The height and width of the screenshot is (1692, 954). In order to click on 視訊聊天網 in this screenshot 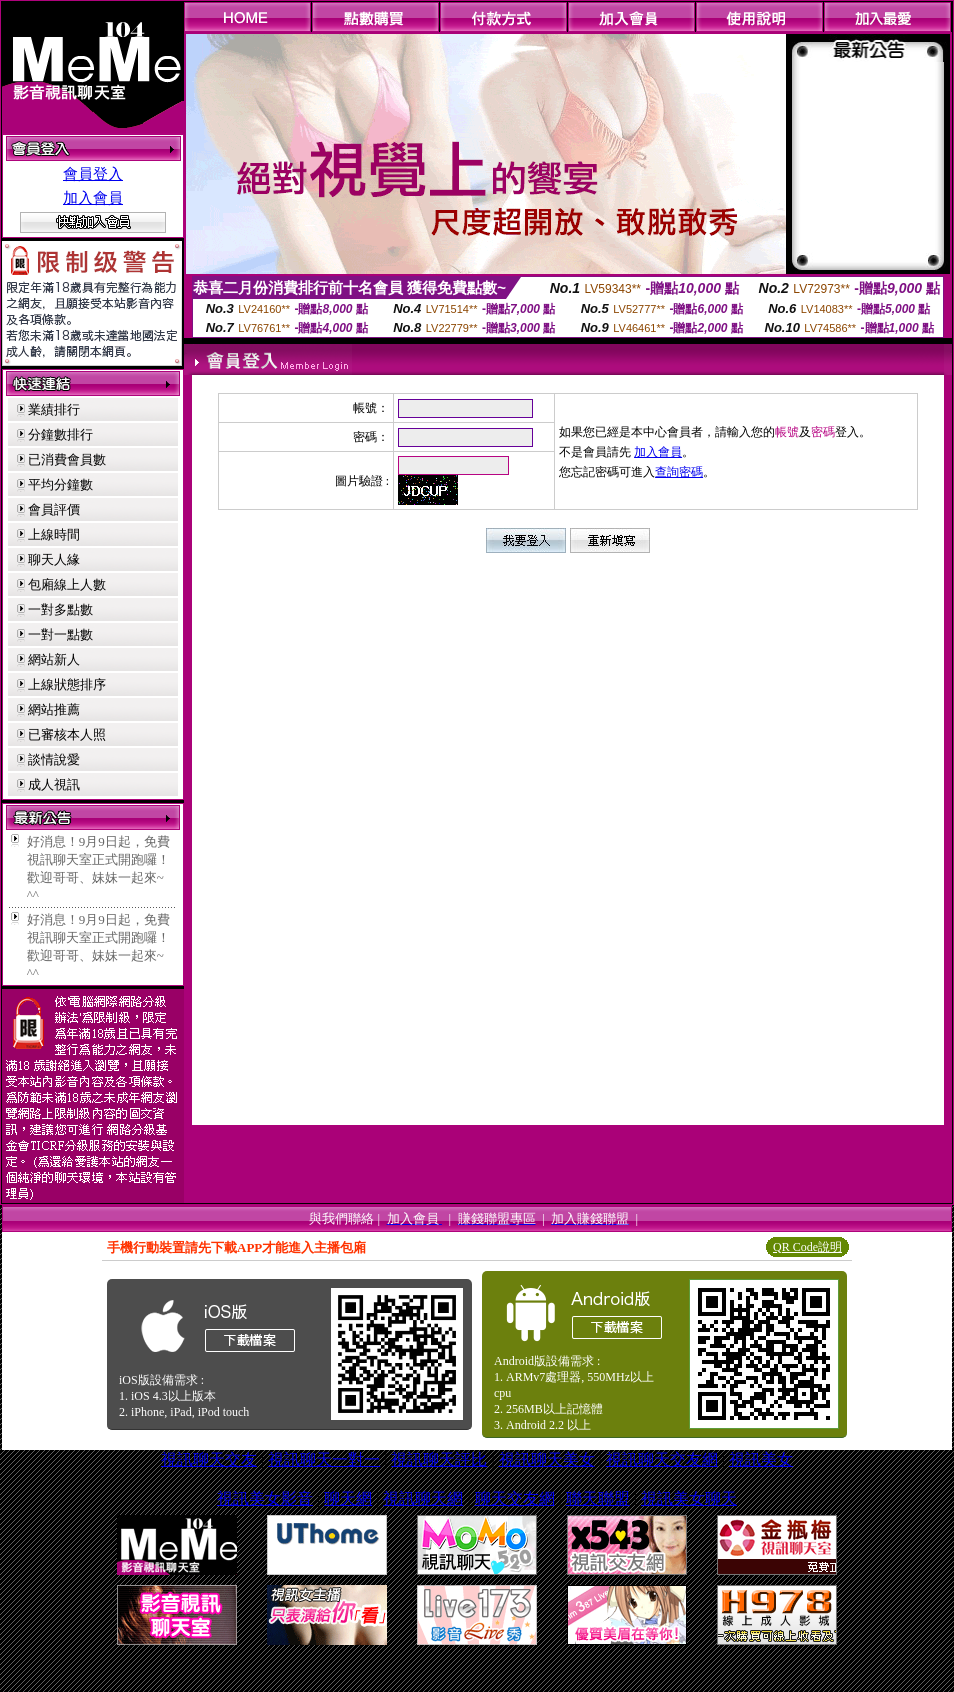, I will do `click(423, 1498)`.